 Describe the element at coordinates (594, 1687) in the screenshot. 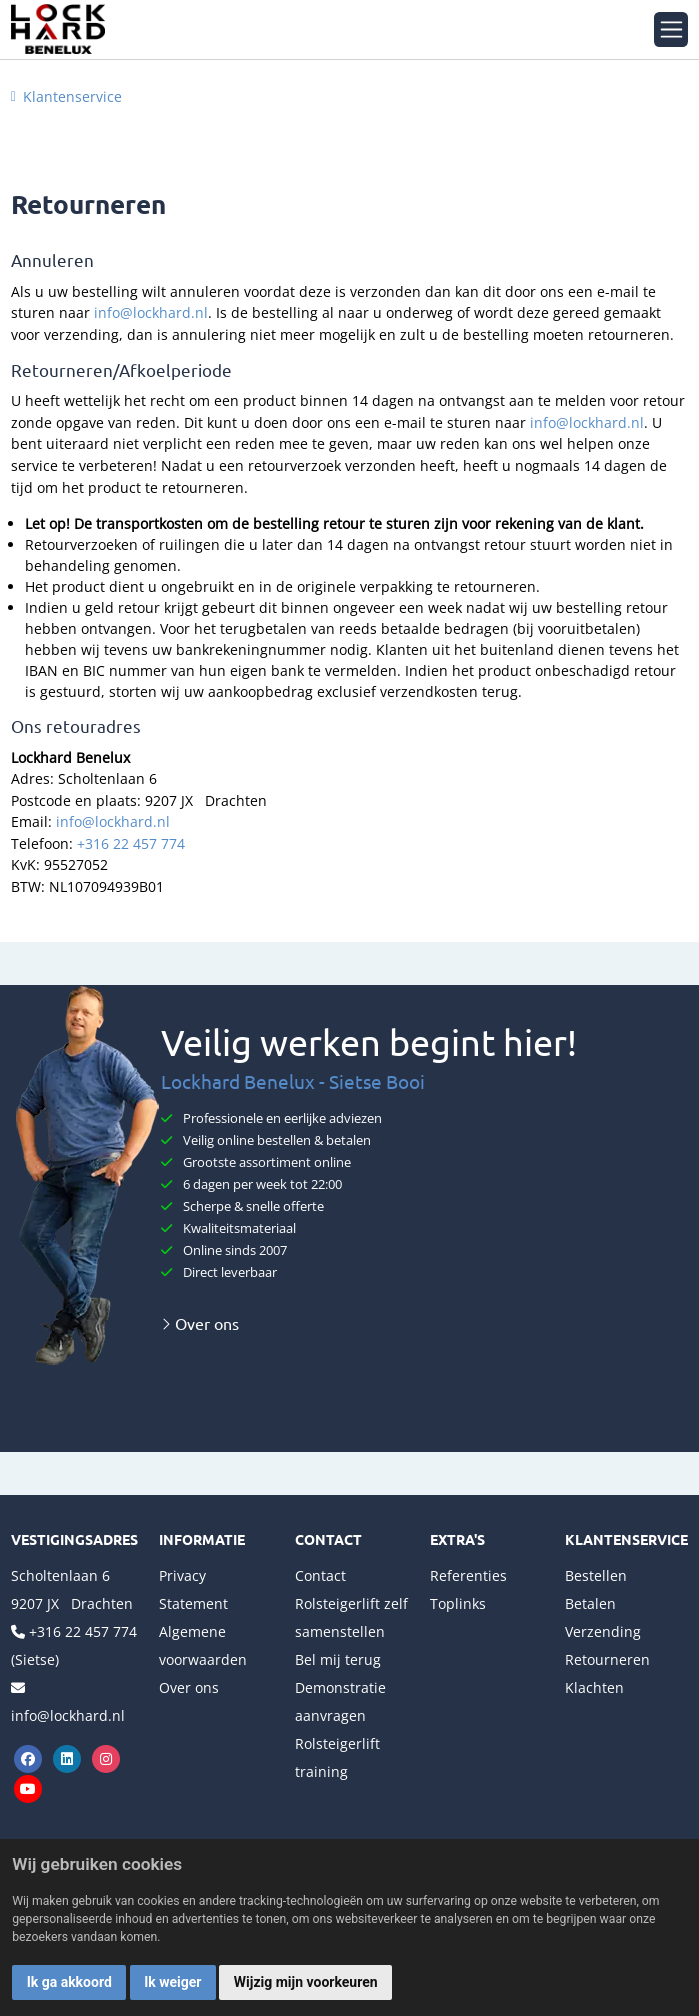

I see `Klachten` at that location.